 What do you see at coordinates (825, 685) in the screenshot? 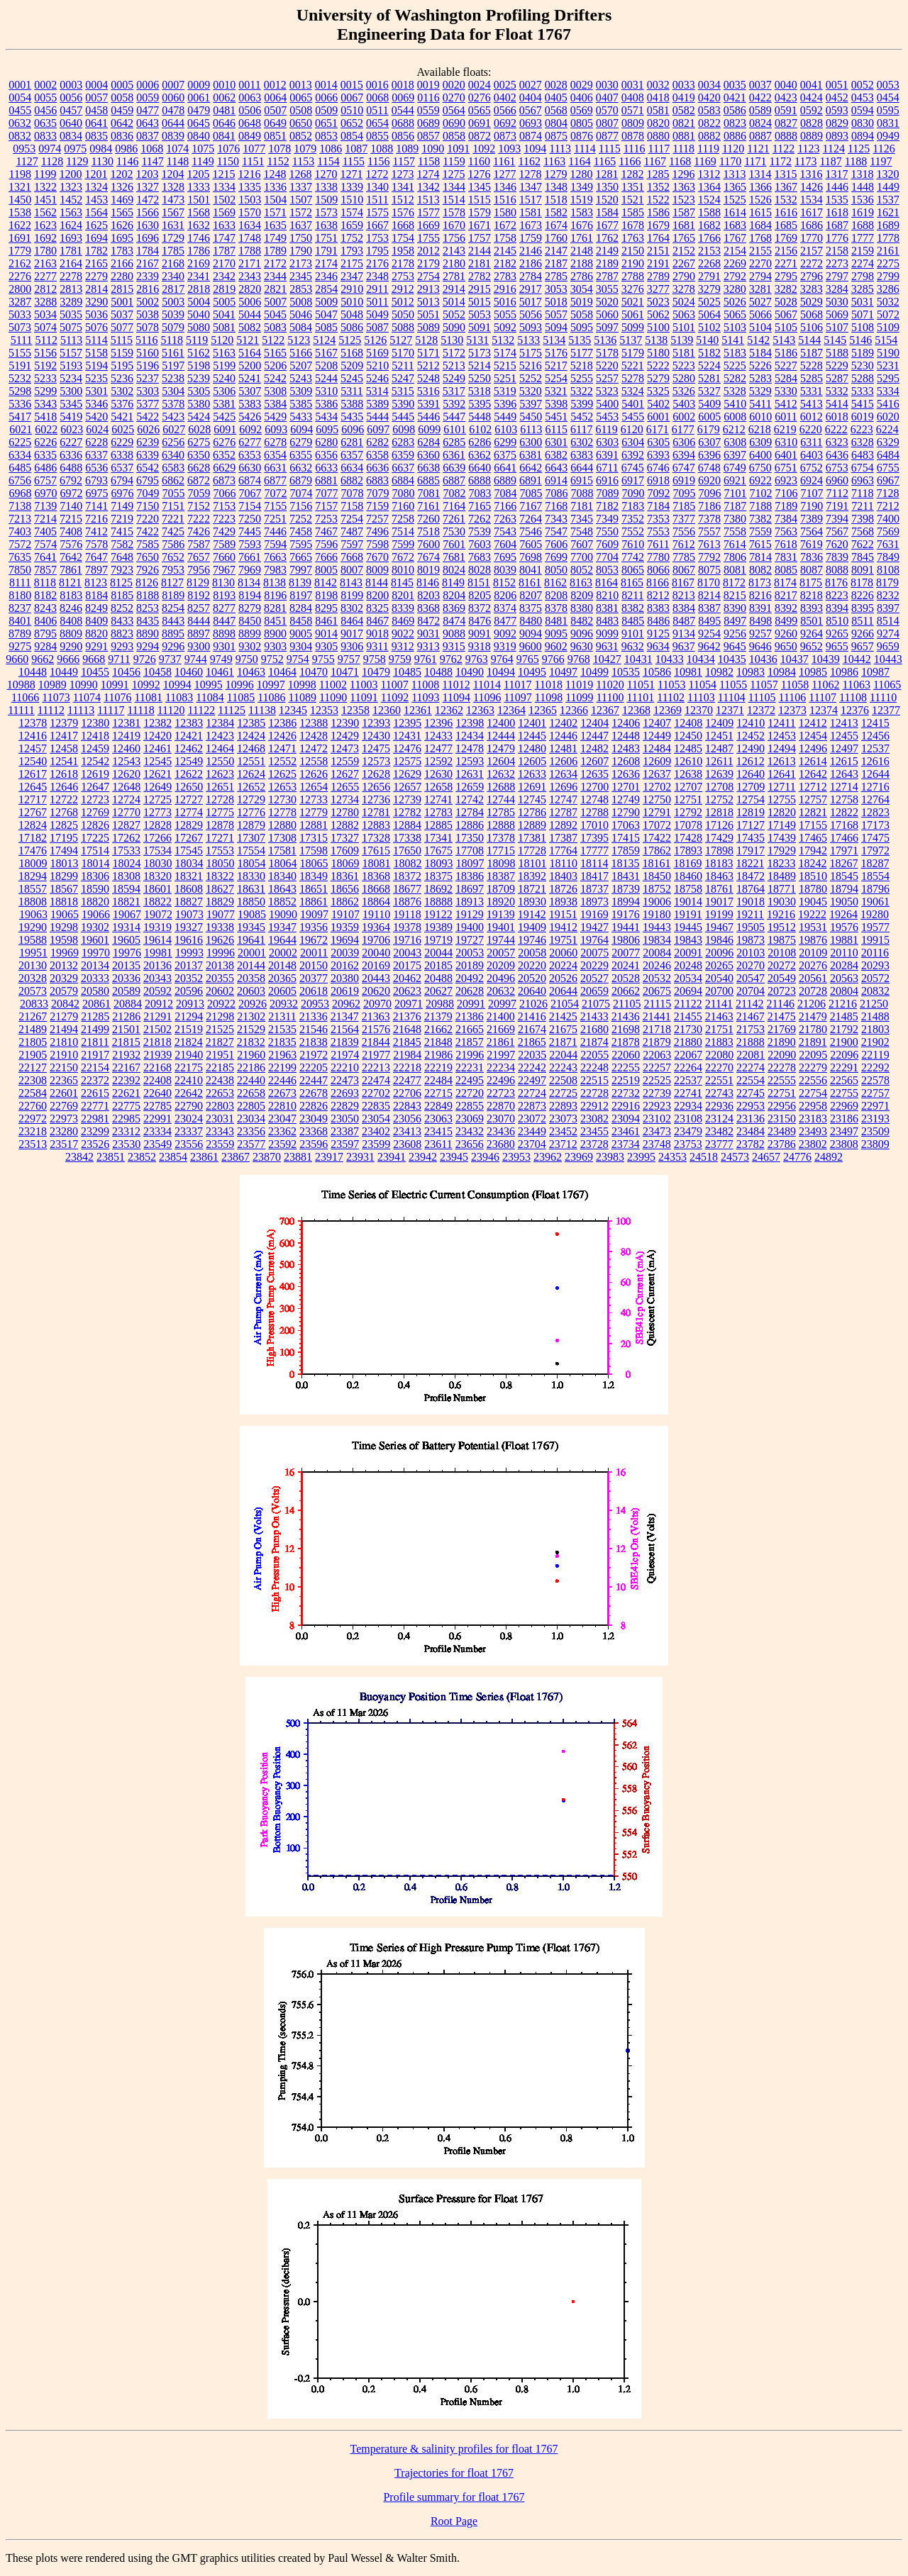
I see `11062` at bounding box center [825, 685].